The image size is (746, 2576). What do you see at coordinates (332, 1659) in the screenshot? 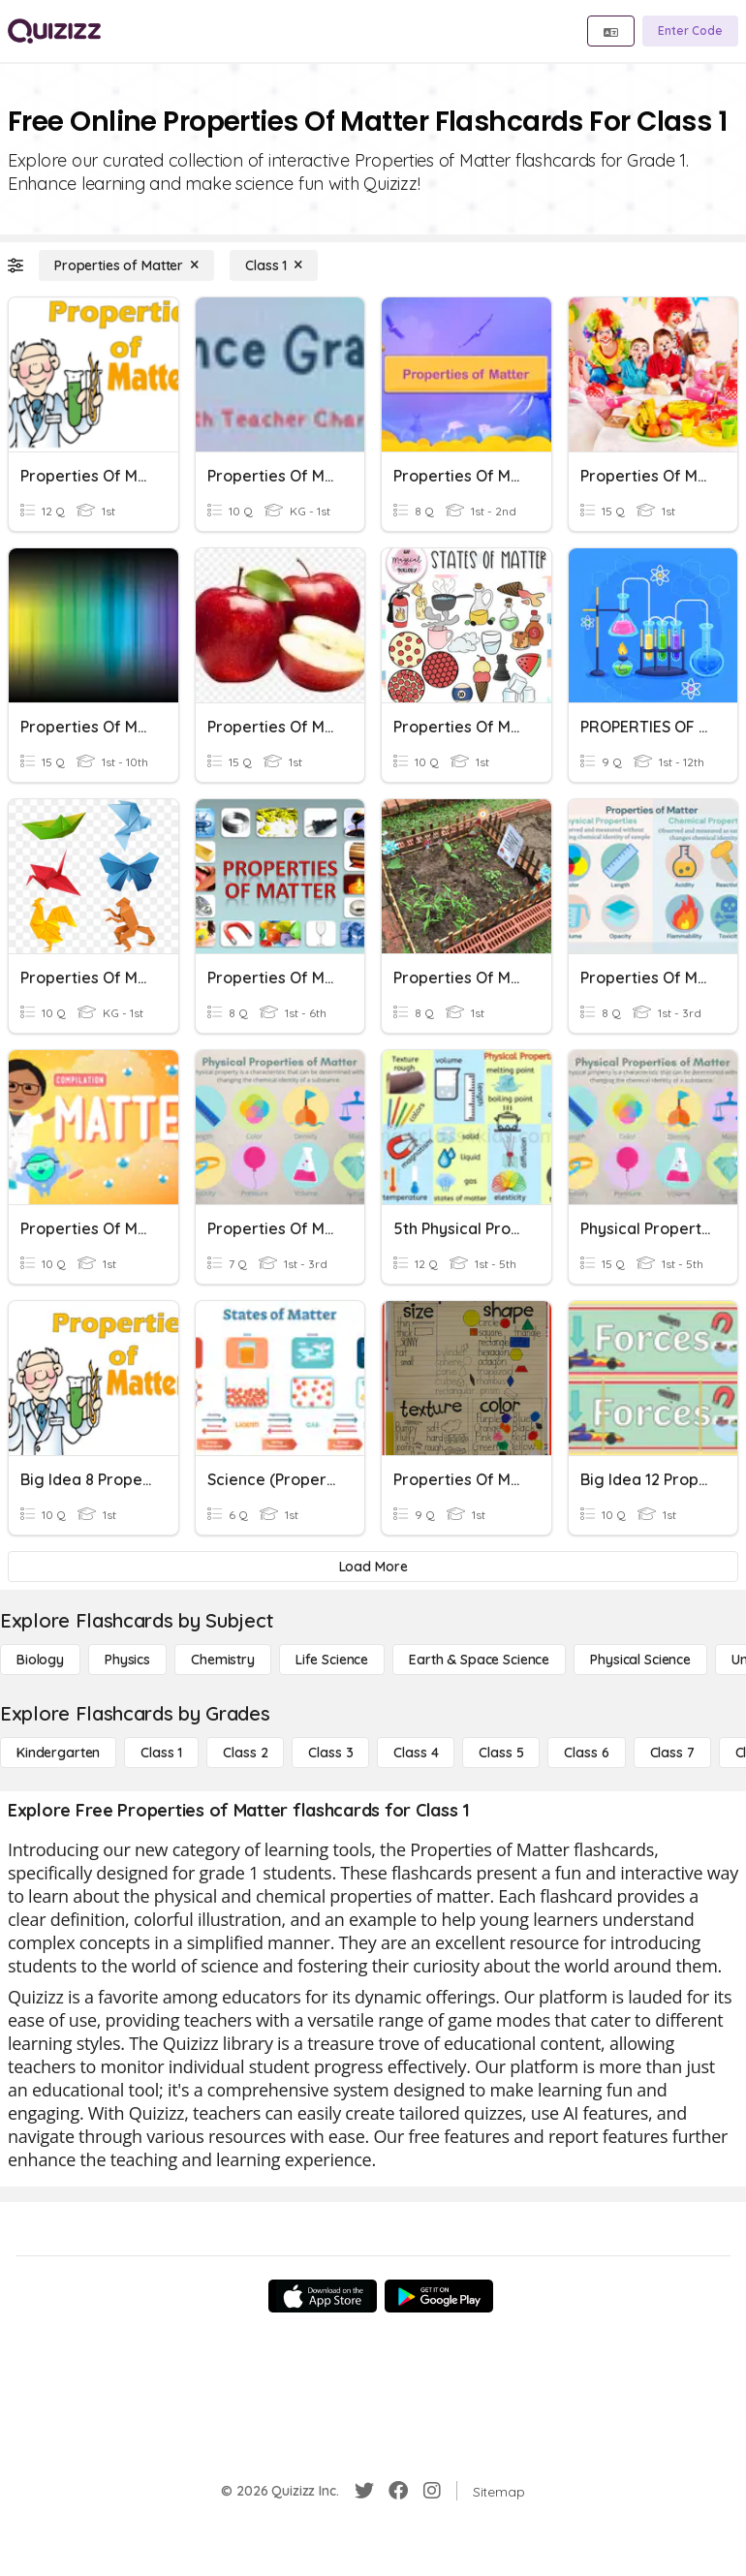
I see `[Life Science]` at bounding box center [332, 1659].